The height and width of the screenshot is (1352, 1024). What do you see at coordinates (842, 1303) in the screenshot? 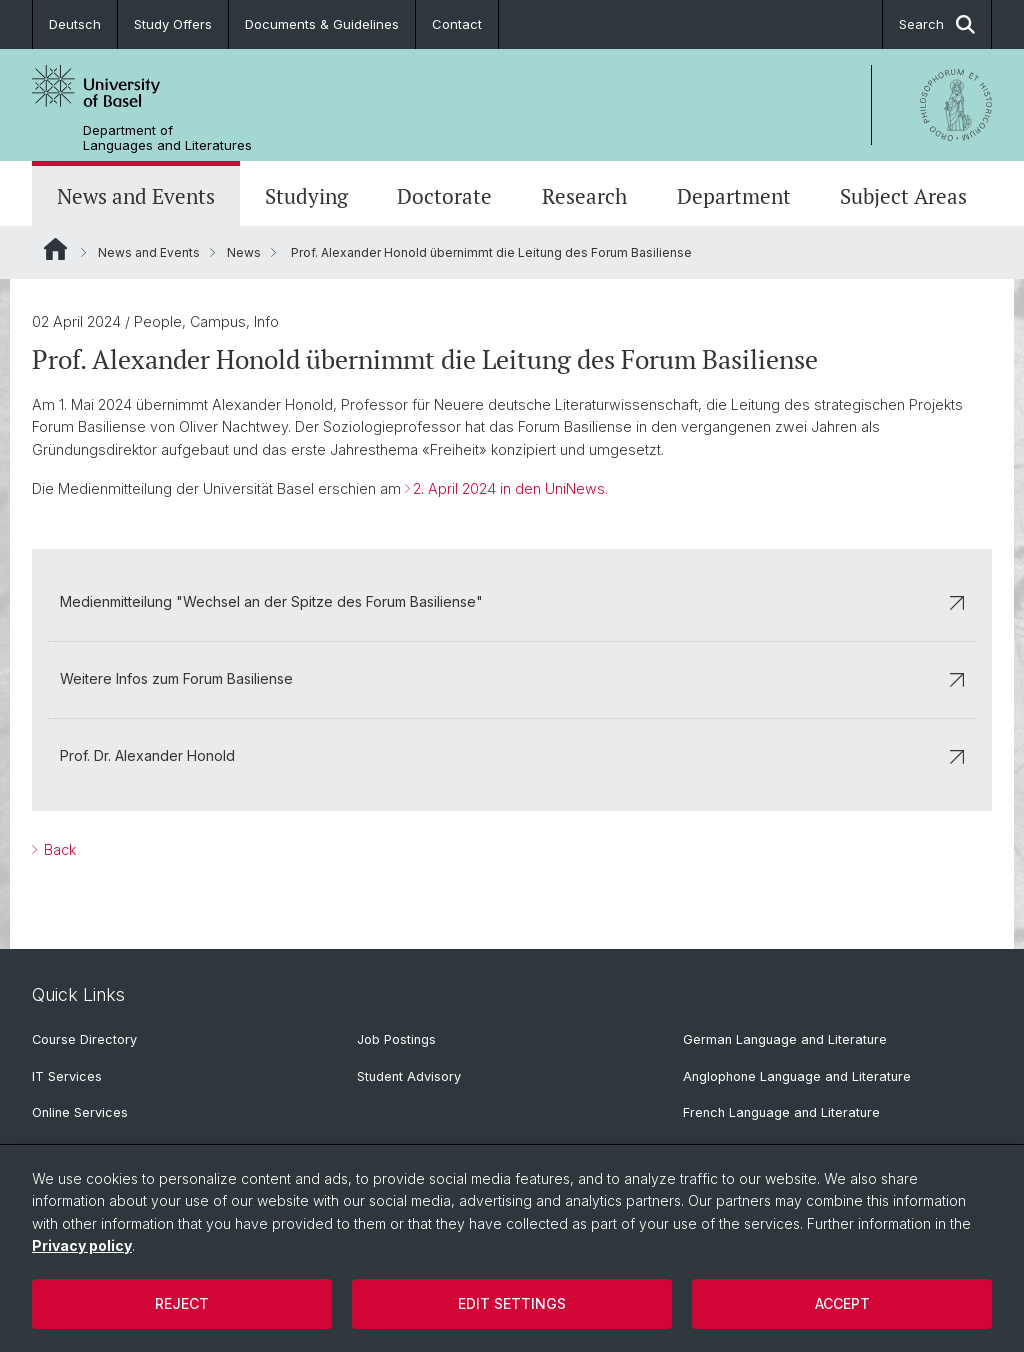
I see `Accept` at bounding box center [842, 1303].